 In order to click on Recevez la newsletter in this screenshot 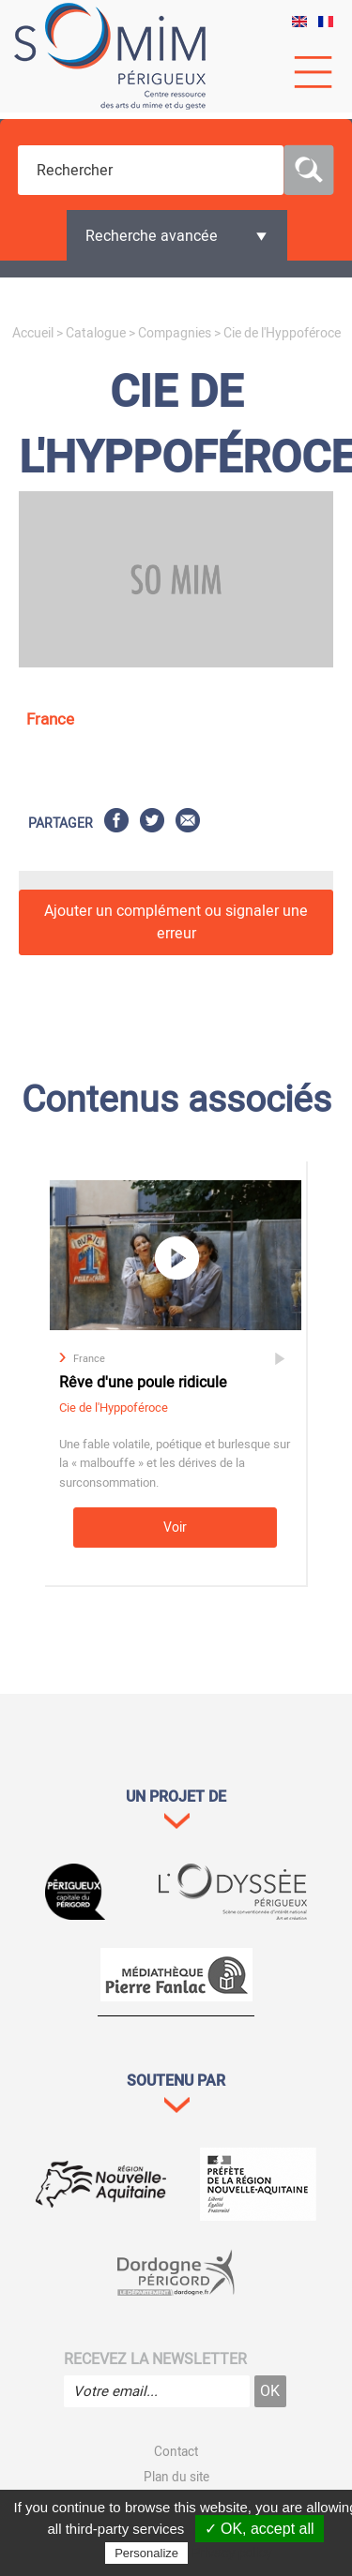, I will do `click(155, 2359)`.